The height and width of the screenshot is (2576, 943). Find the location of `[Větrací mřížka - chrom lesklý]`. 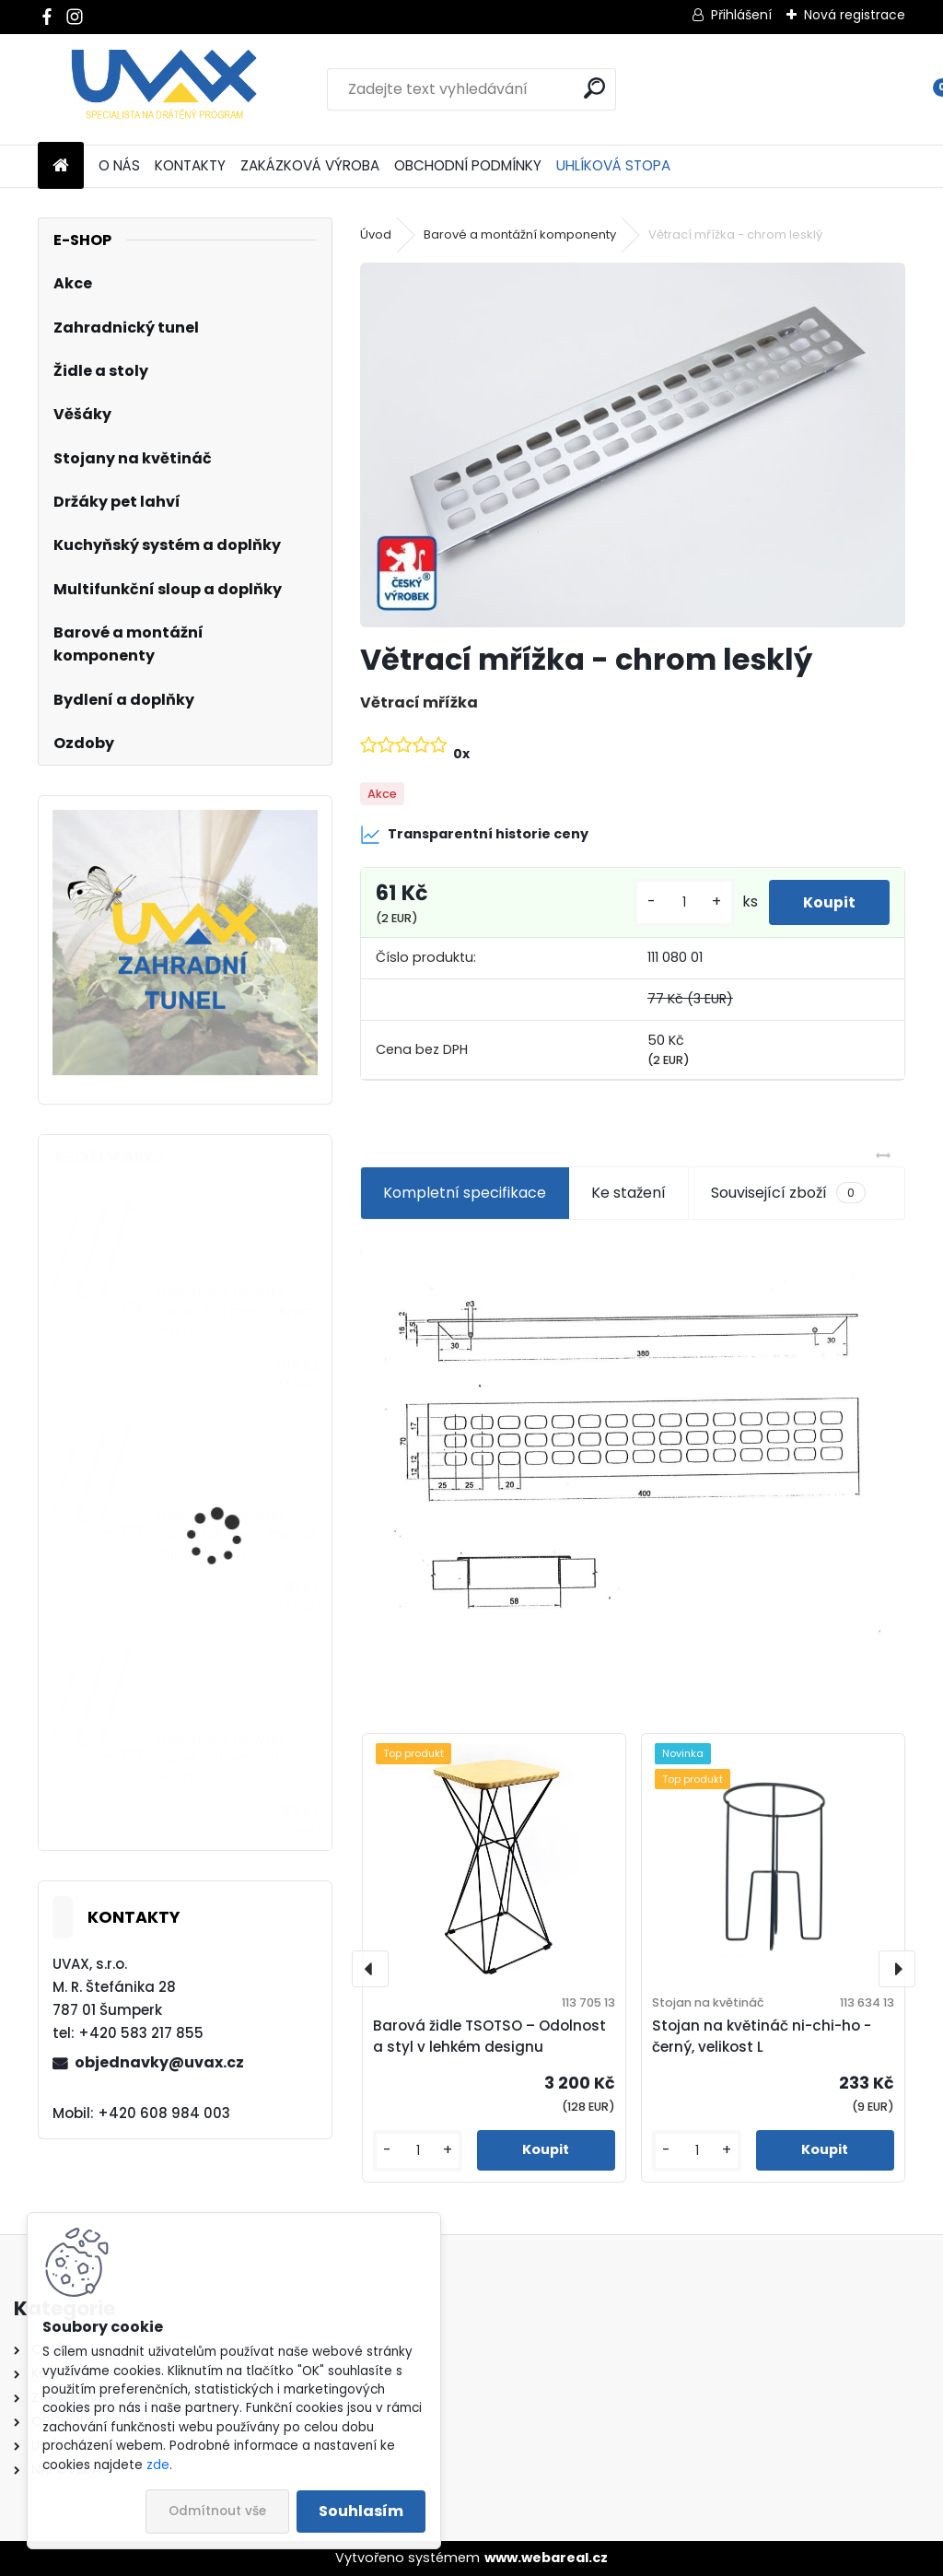

[Větrací mřížka - chrom lesklý] is located at coordinates (632, 444).